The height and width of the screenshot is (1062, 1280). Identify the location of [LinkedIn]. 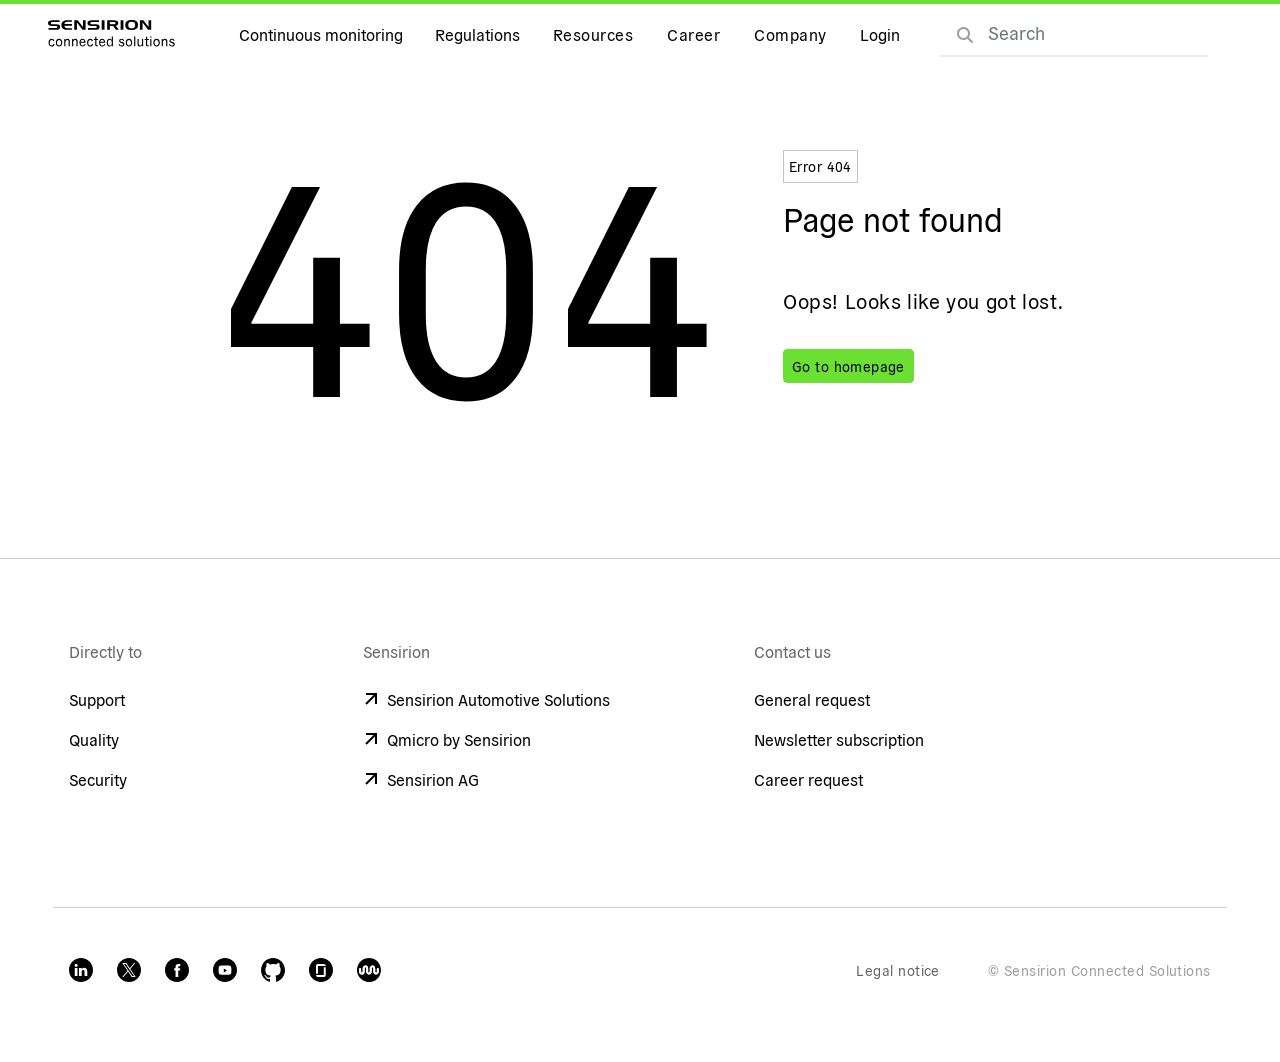
(81, 970).